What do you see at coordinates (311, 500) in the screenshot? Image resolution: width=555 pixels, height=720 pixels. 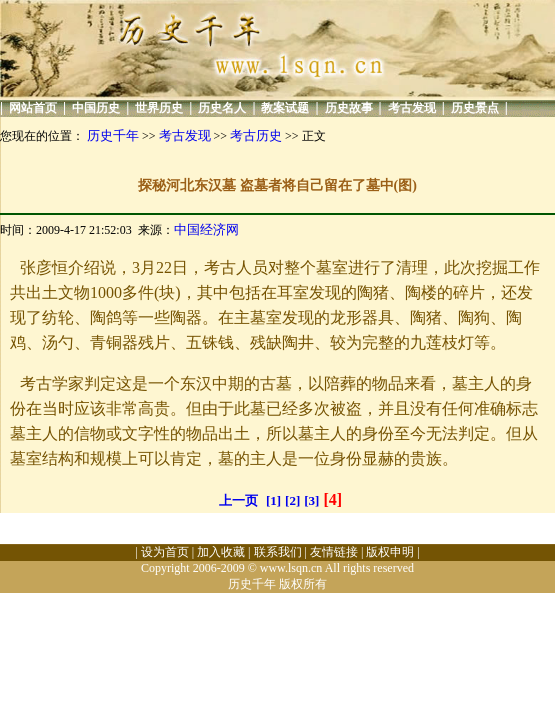 I see `[3]` at bounding box center [311, 500].